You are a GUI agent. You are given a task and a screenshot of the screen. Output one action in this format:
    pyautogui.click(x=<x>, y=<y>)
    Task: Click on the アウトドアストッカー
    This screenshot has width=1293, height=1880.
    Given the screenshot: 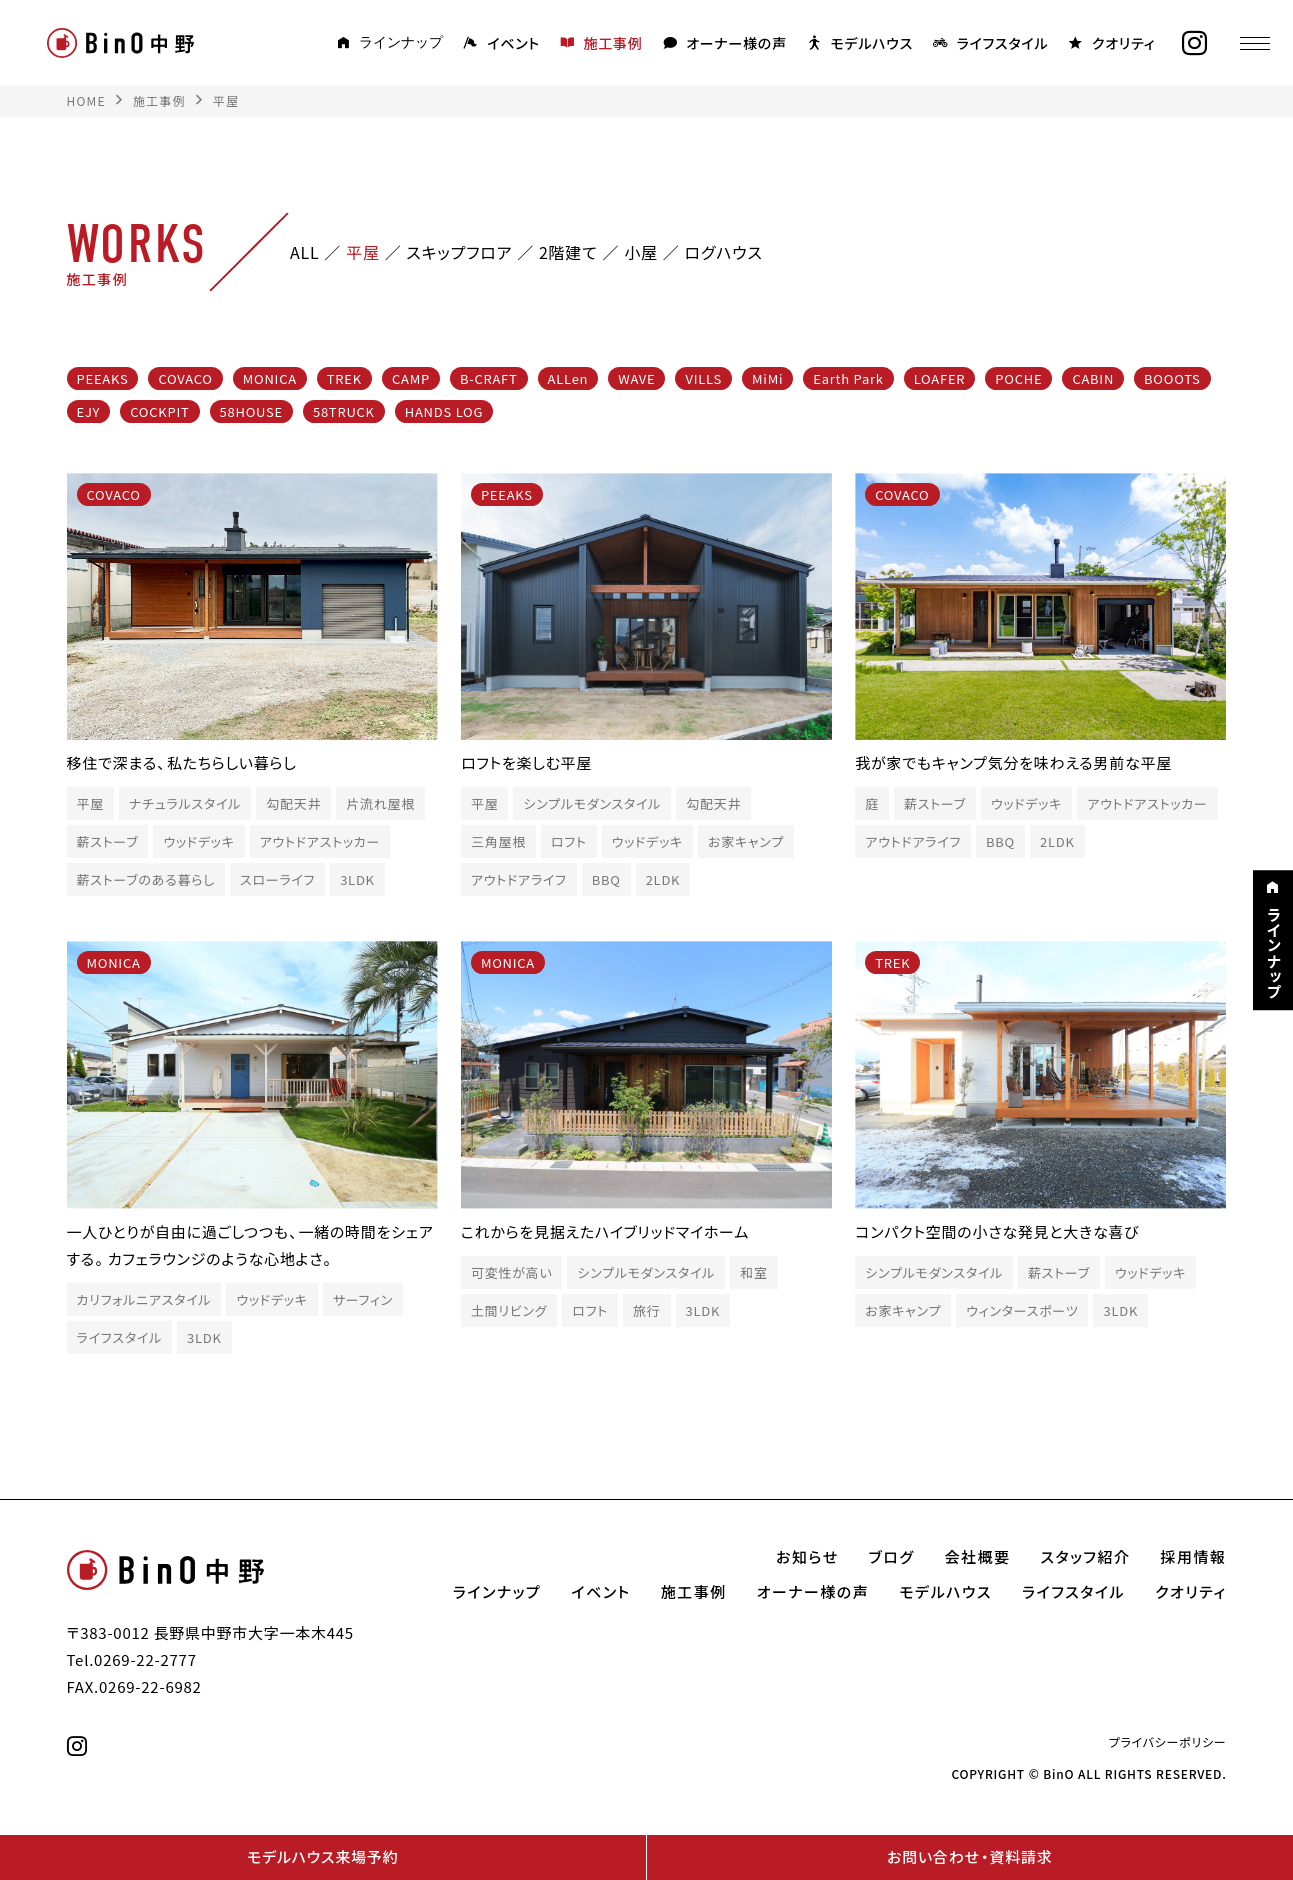 What is the action you would take?
    pyautogui.click(x=320, y=841)
    